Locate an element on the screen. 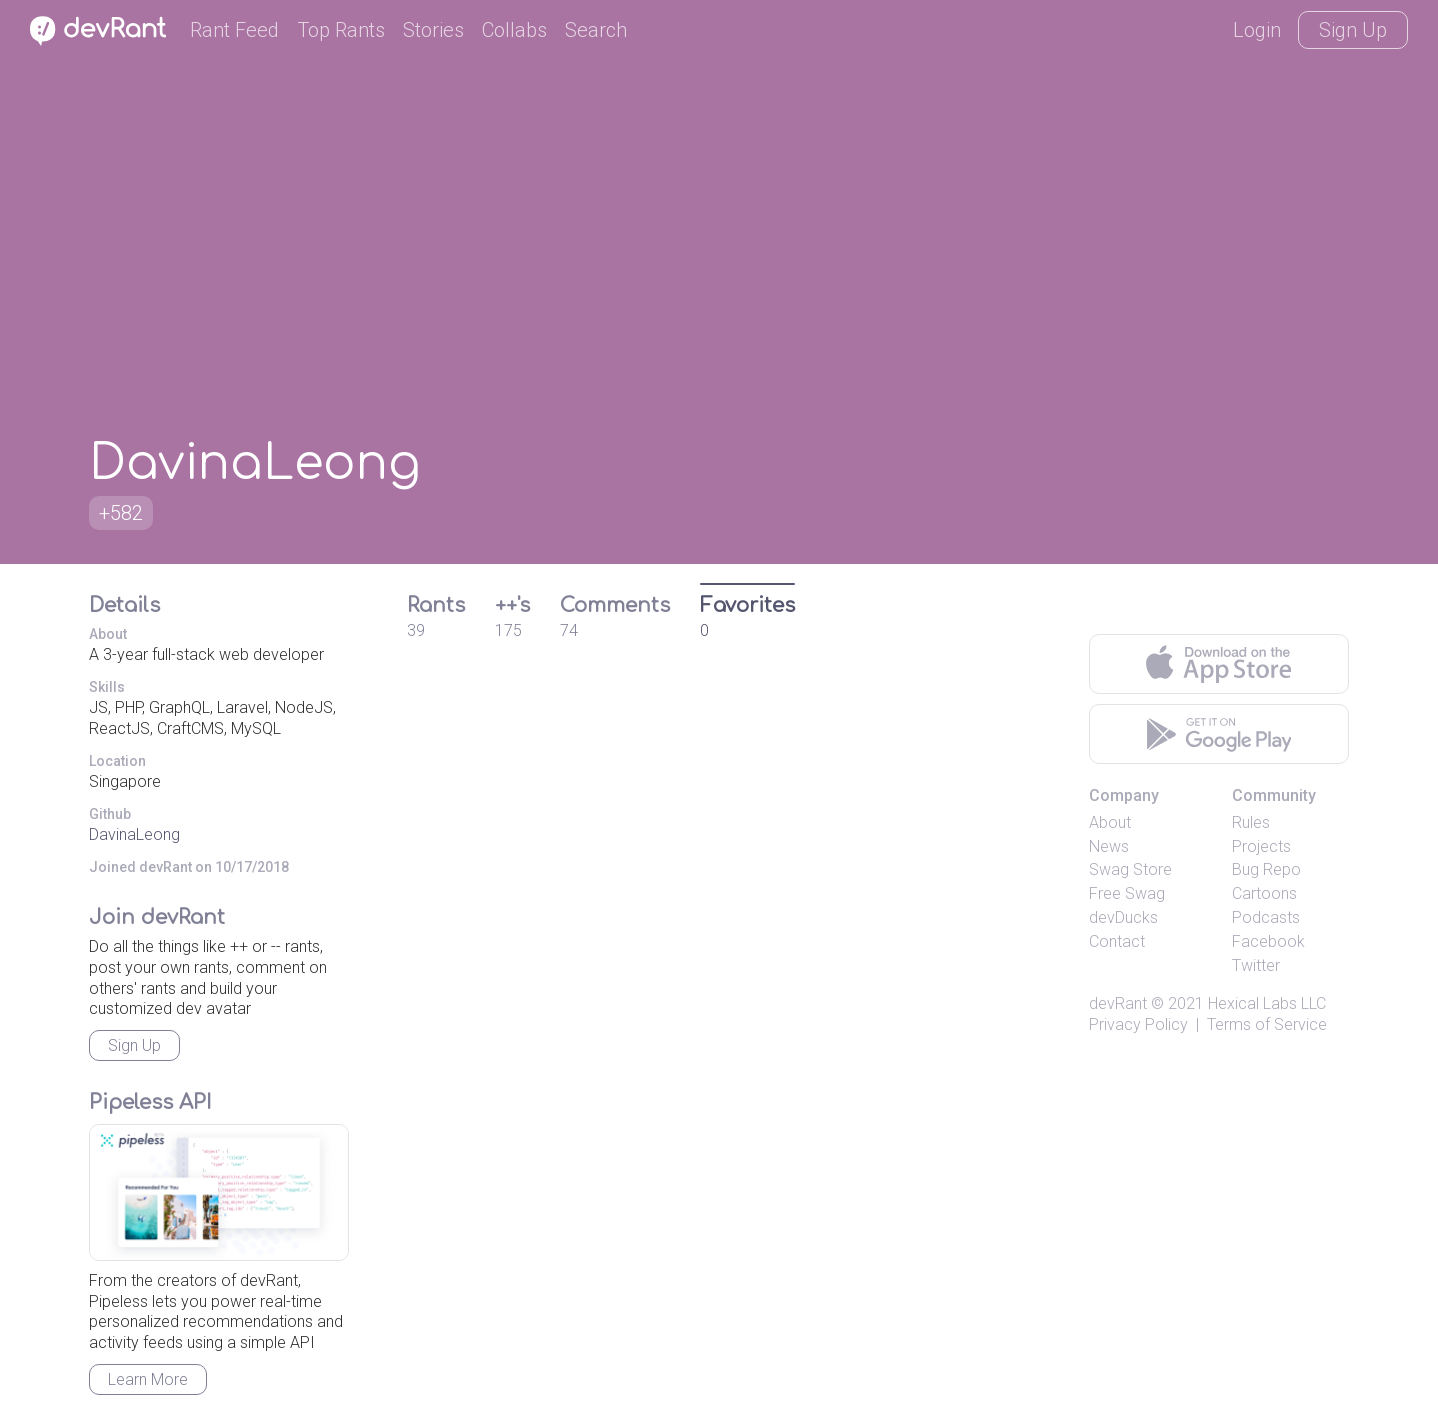  Rant Feed is located at coordinates (234, 30).